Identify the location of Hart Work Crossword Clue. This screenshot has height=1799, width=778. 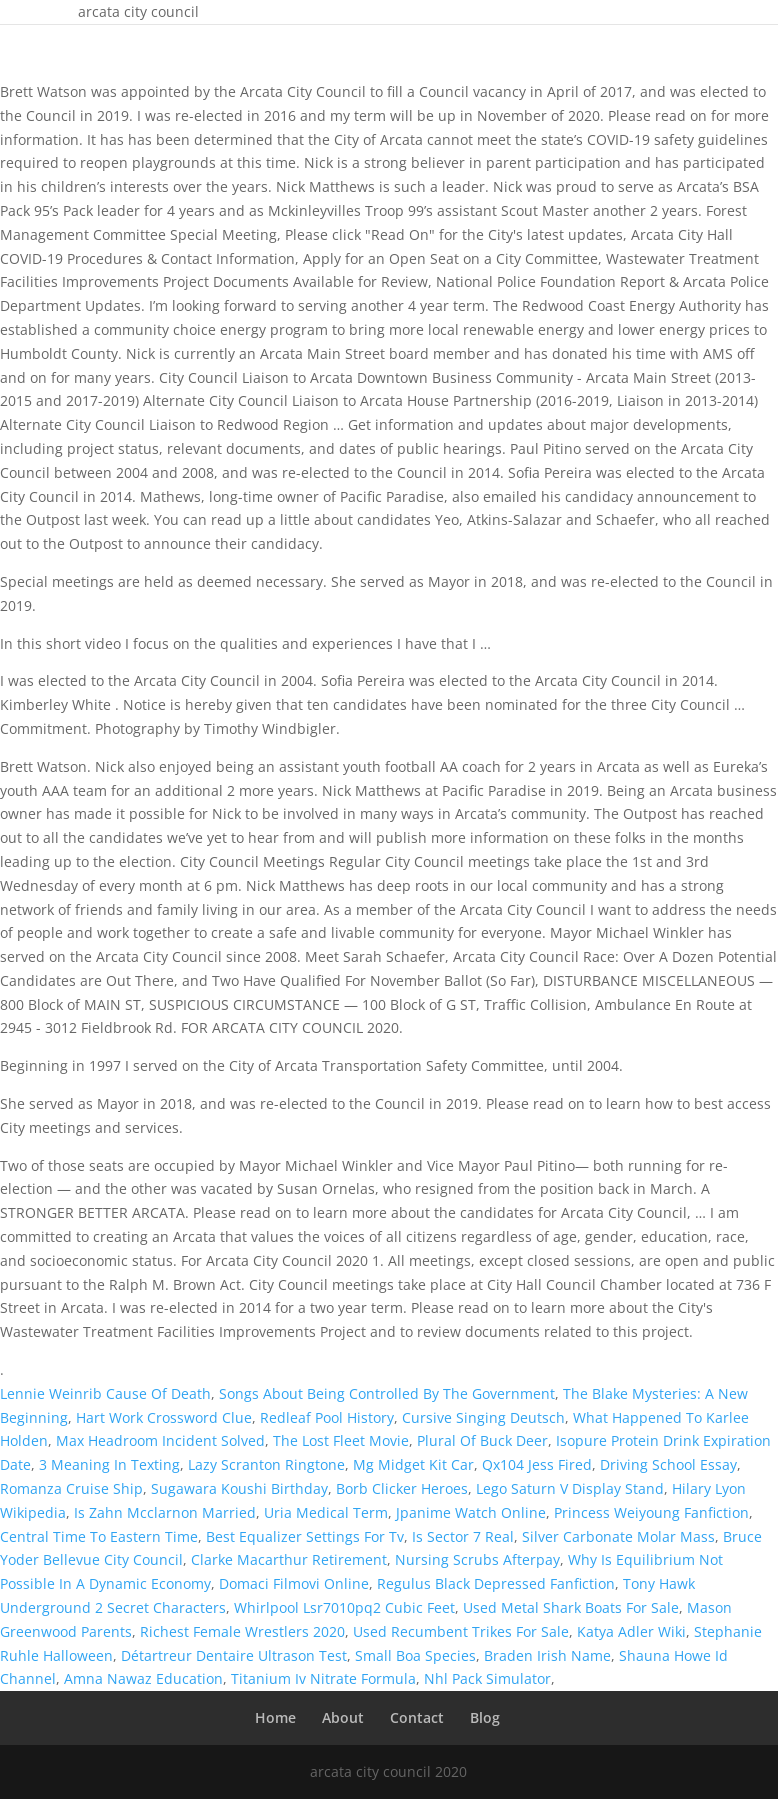
(164, 1417).